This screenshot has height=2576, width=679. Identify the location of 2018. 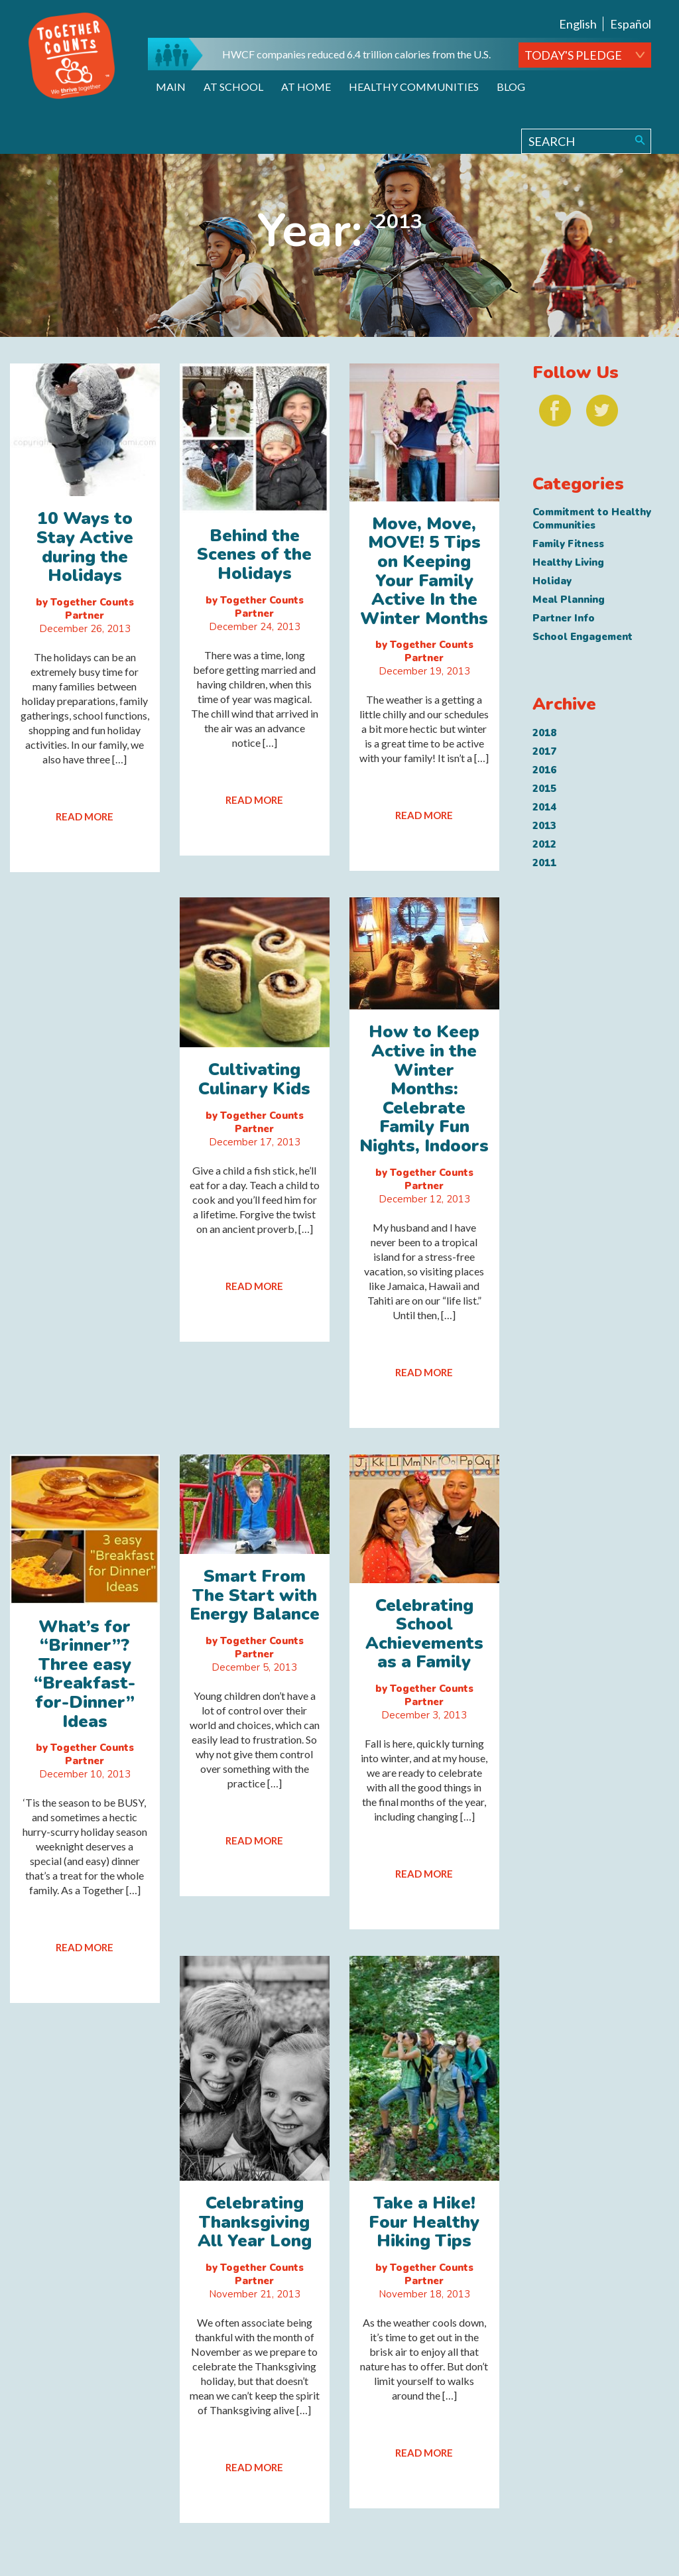
(544, 733).